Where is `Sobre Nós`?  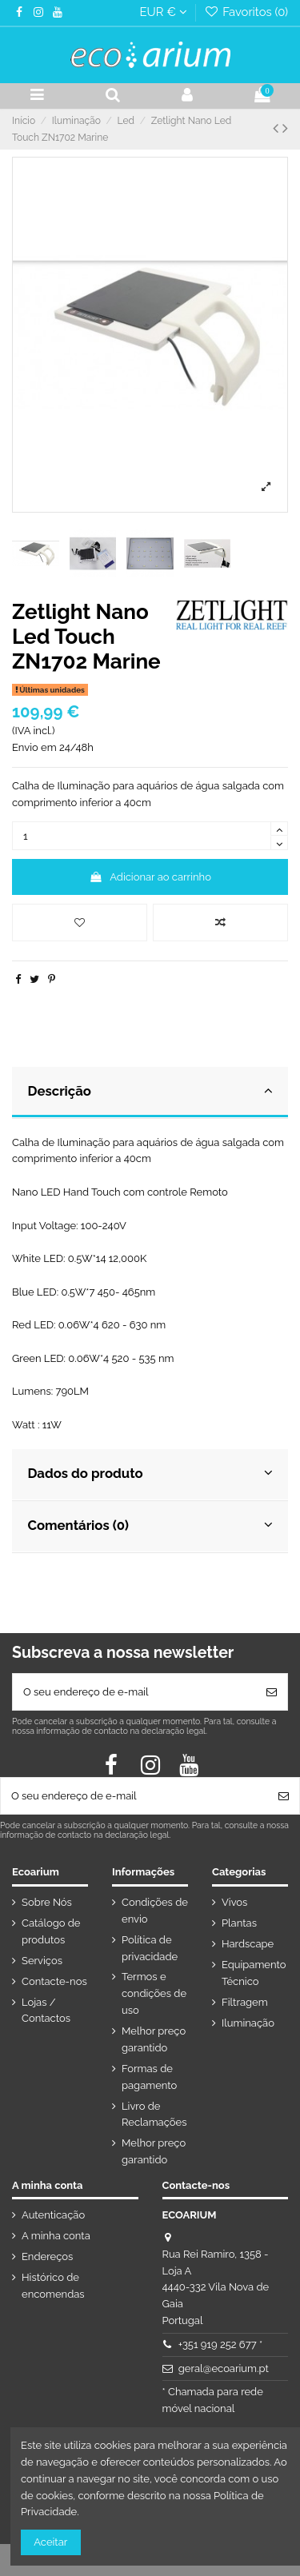 Sobre Nós is located at coordinates (47, 1902).